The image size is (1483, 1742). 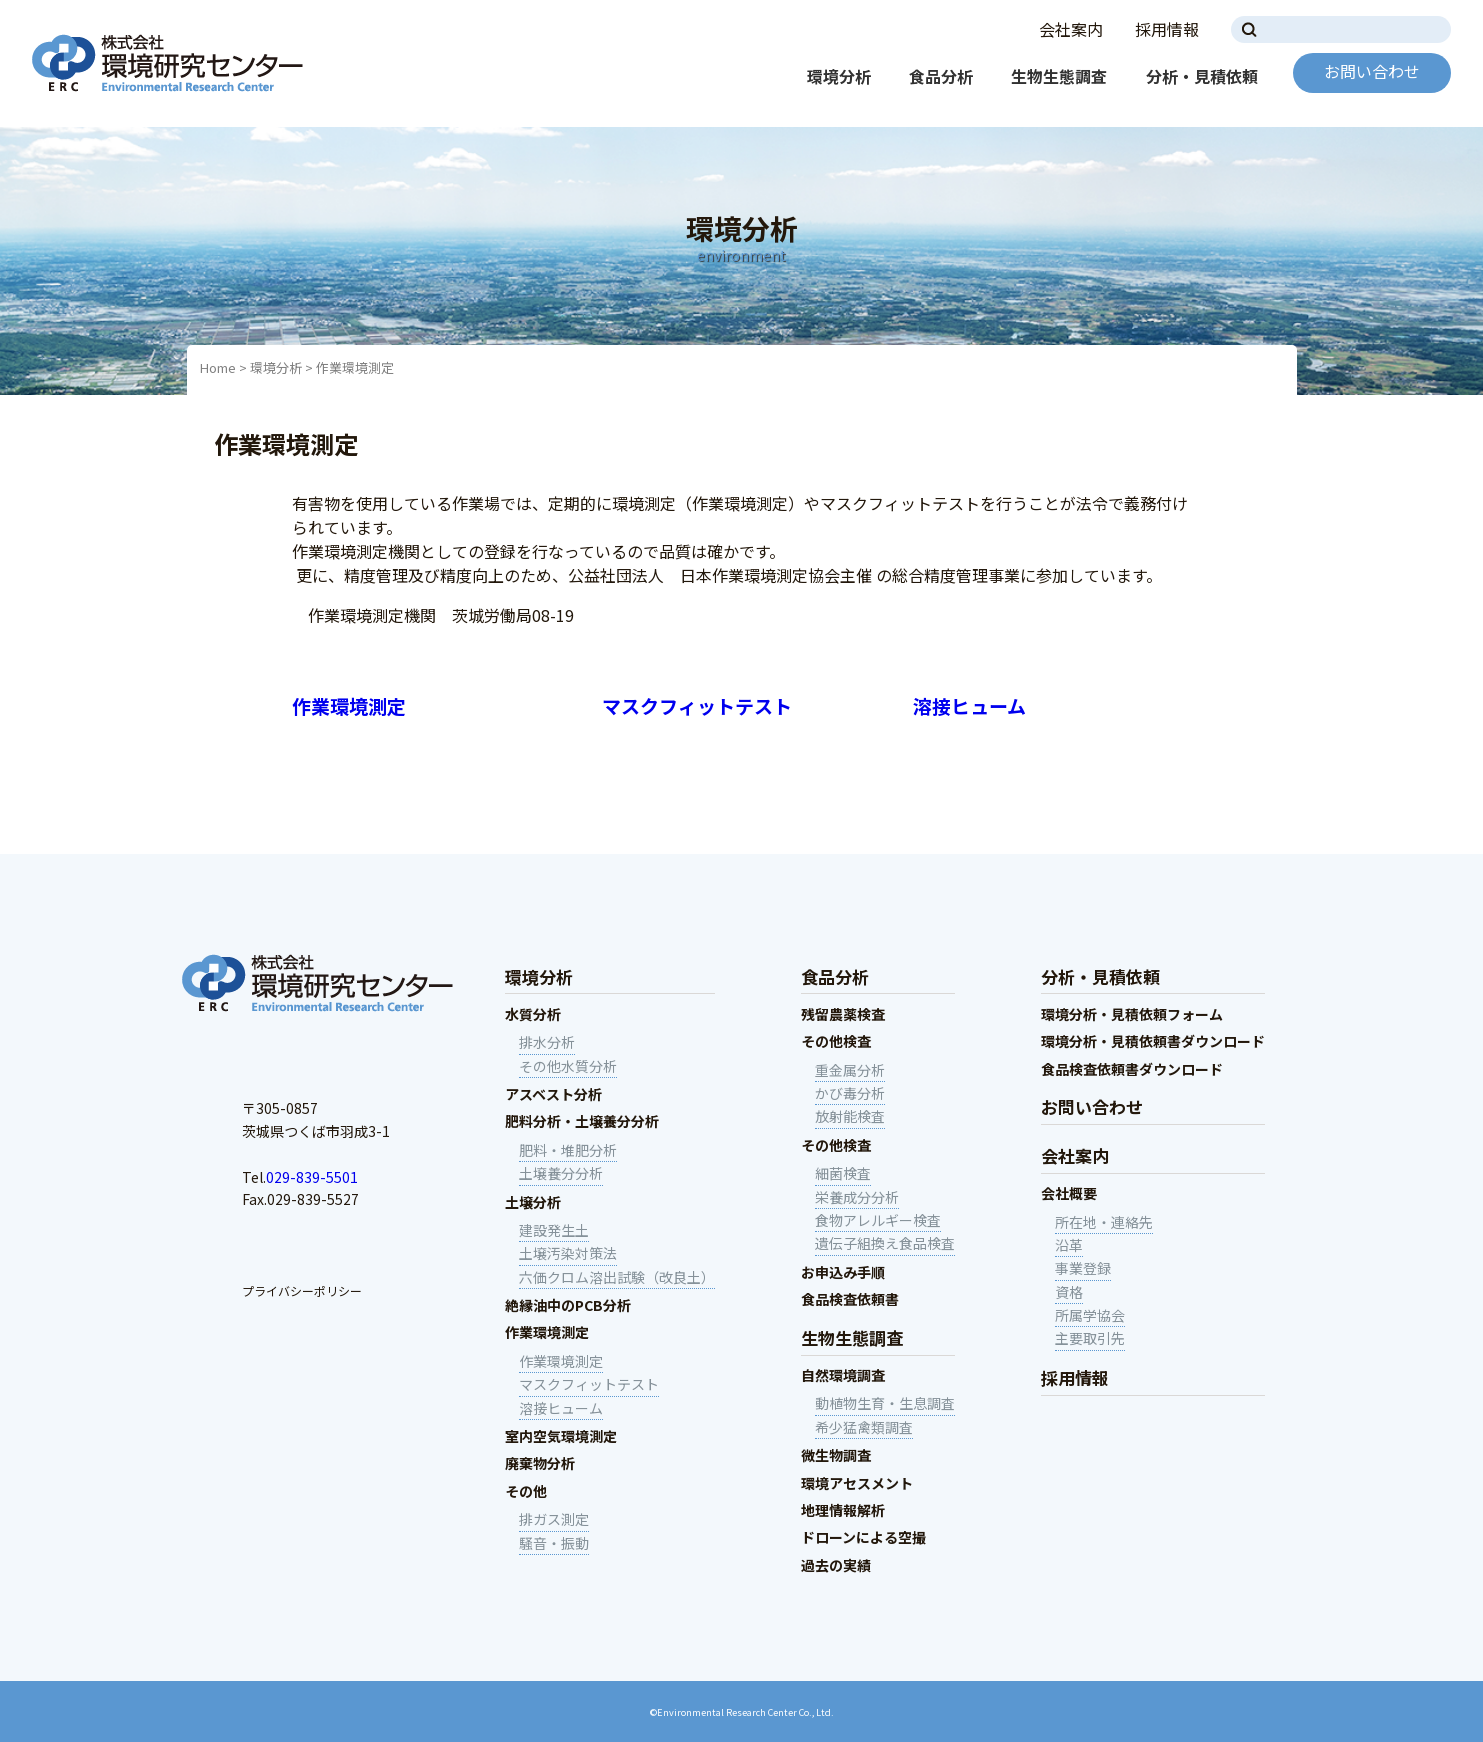 What do you see at coordinates (1372, 71) in the screenshot?
I see `お問い合わせ` at bounding box center [1372, 71].